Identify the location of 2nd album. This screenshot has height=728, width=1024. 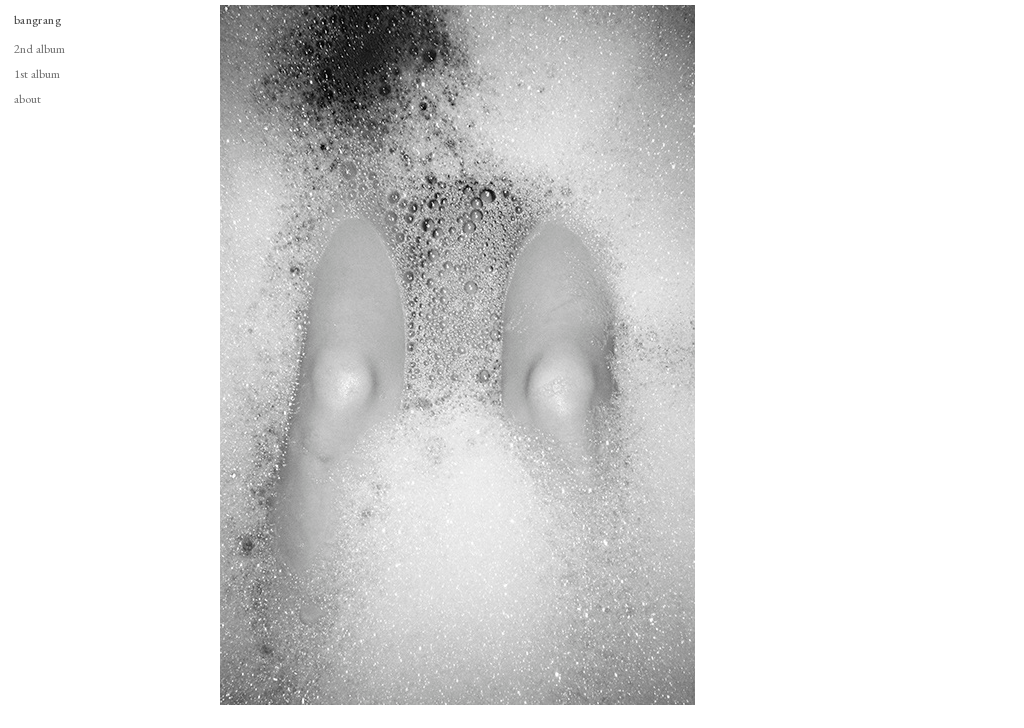
(39, 48).